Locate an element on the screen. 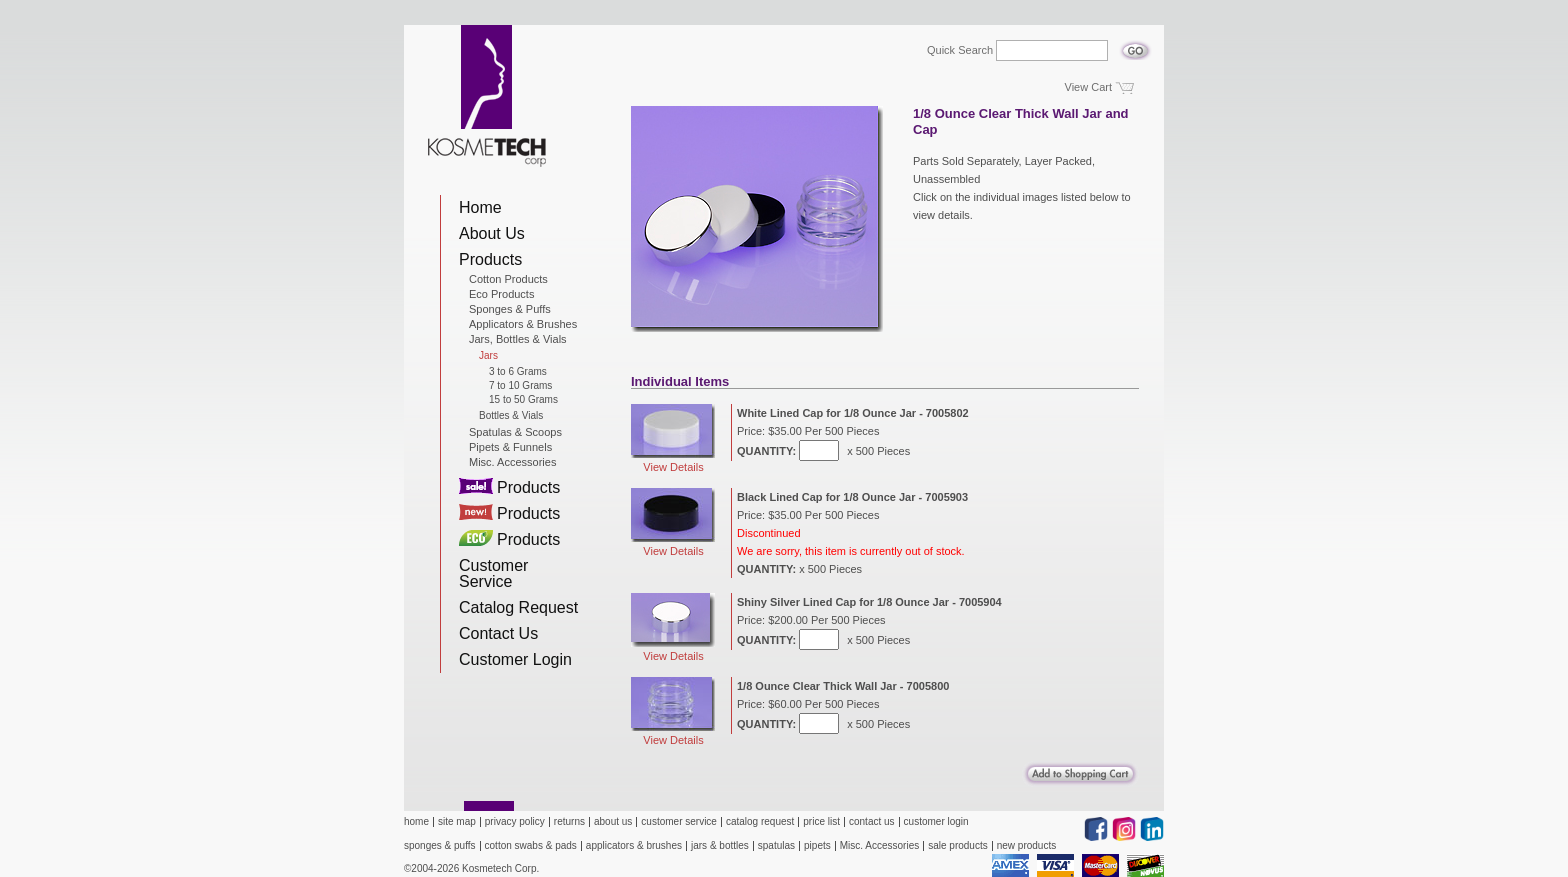  Eco Products is located at coordinates (501, 294).